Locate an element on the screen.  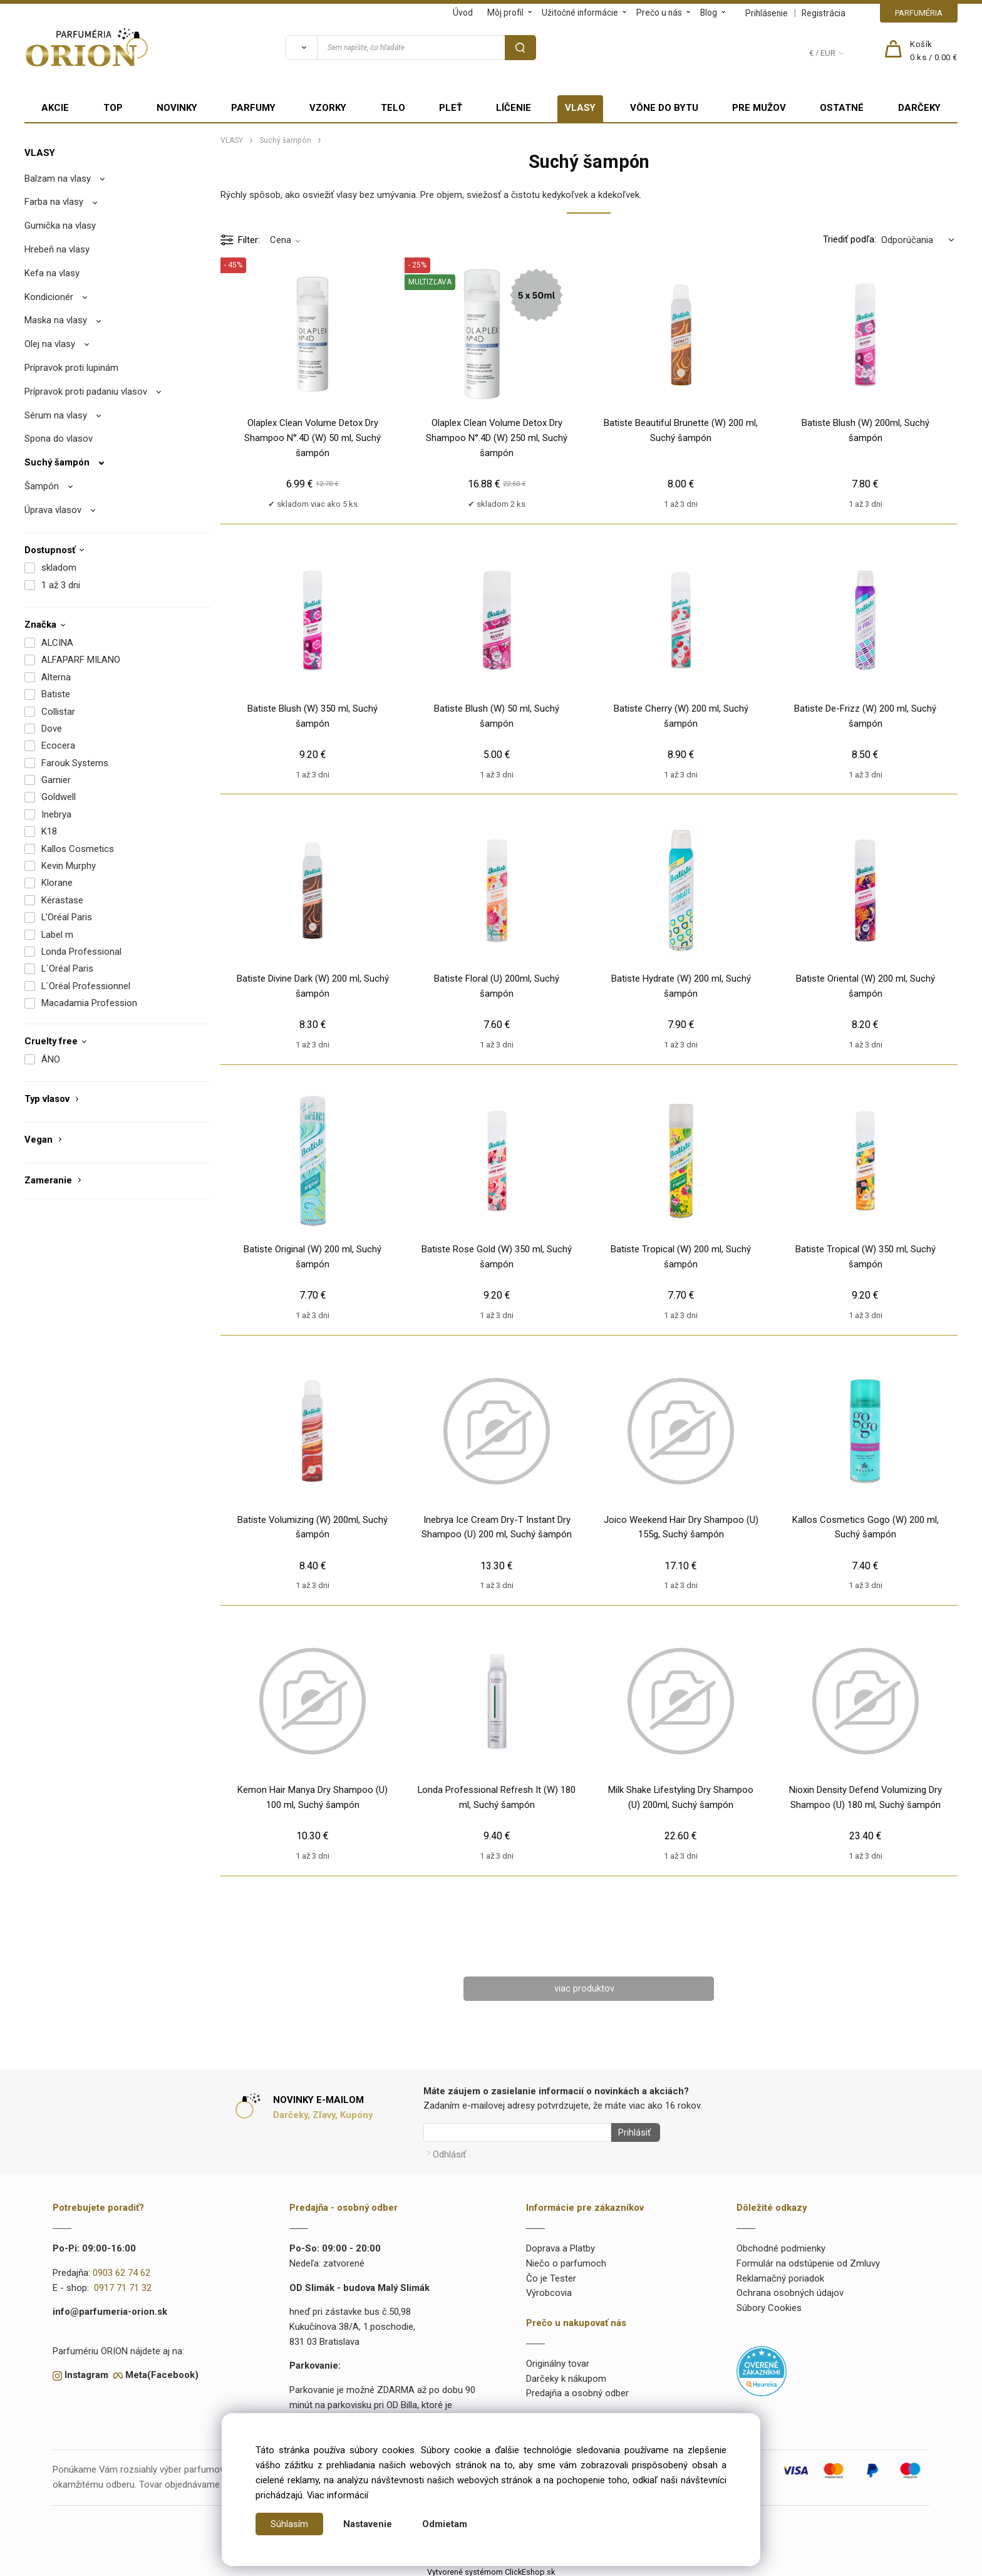
Výrobcovia is located at coordinates (549, 2289).